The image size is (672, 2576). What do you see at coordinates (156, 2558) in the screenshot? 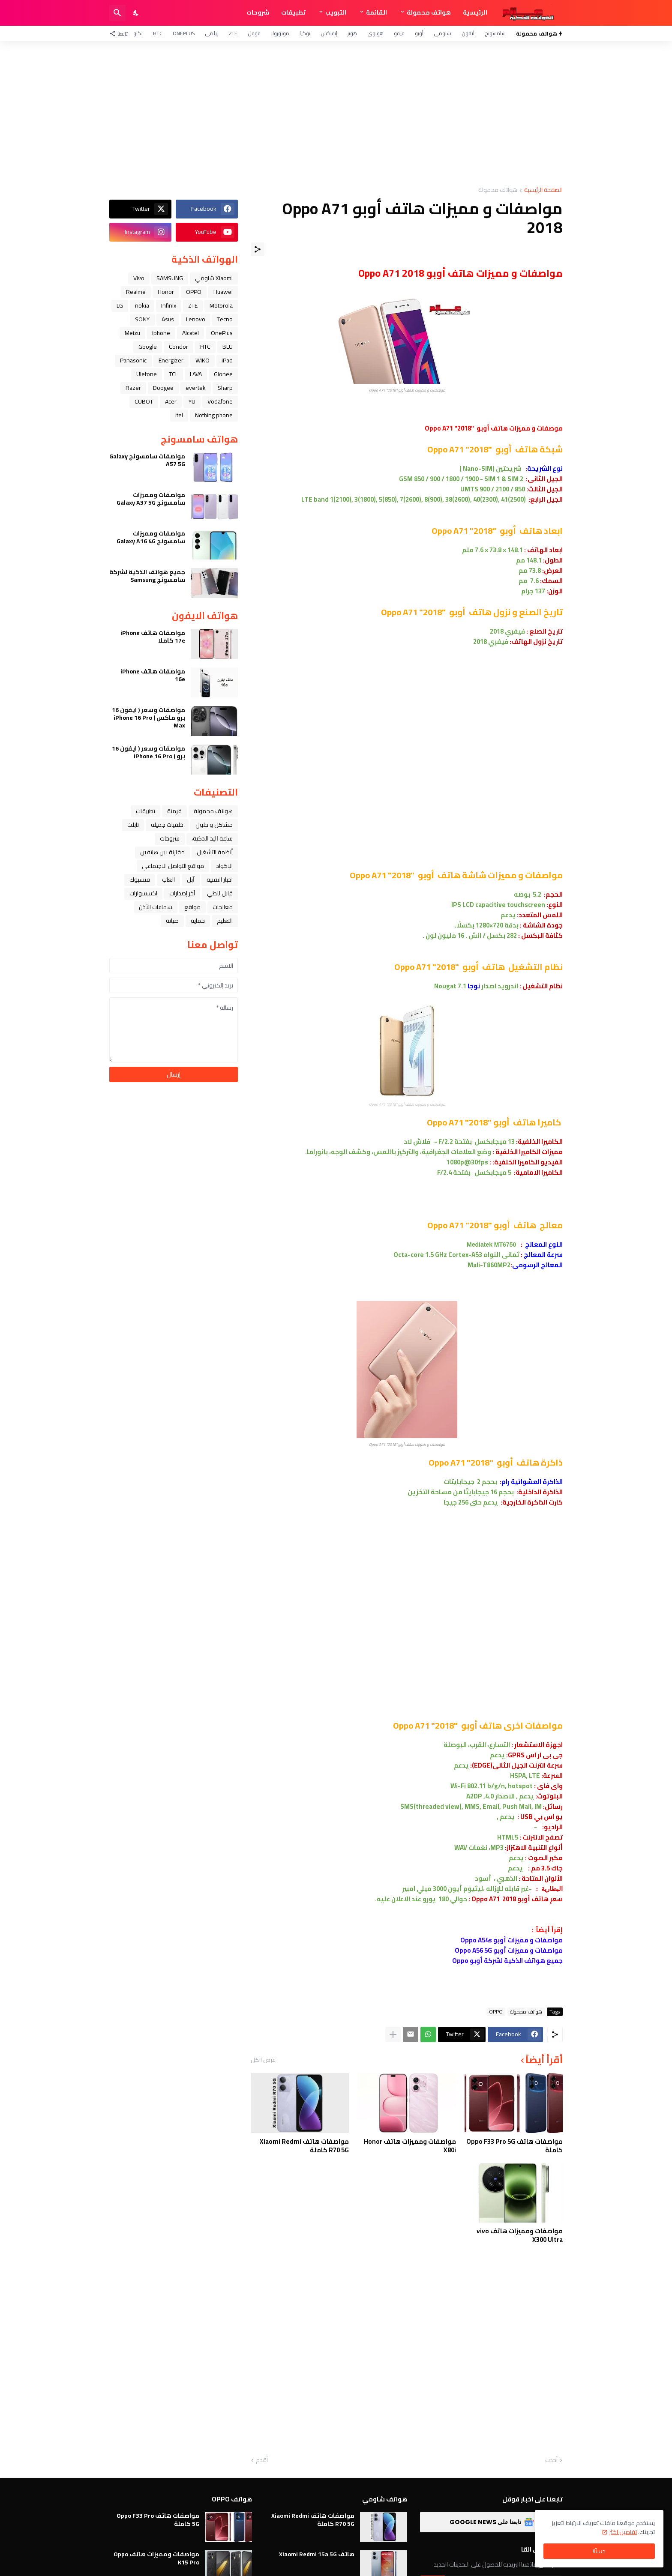
I see `مواصفات ومميزات هاتف Oppo K15 Pro` at bounding box center [156, 2558].